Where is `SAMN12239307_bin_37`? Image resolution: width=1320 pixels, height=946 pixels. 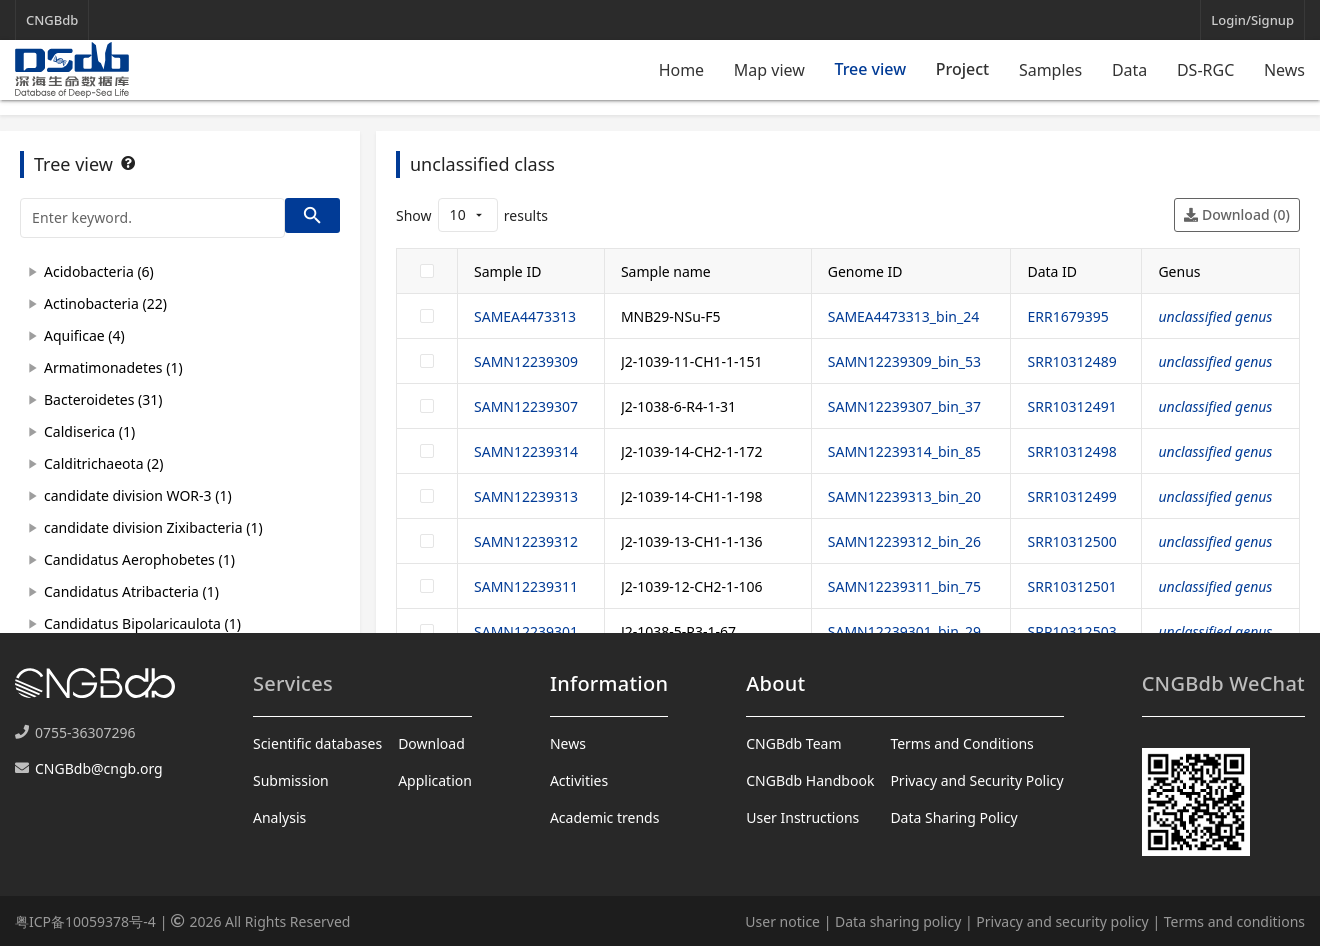
SAMN12239307_bin_37 is located at coordinates (904, 406).